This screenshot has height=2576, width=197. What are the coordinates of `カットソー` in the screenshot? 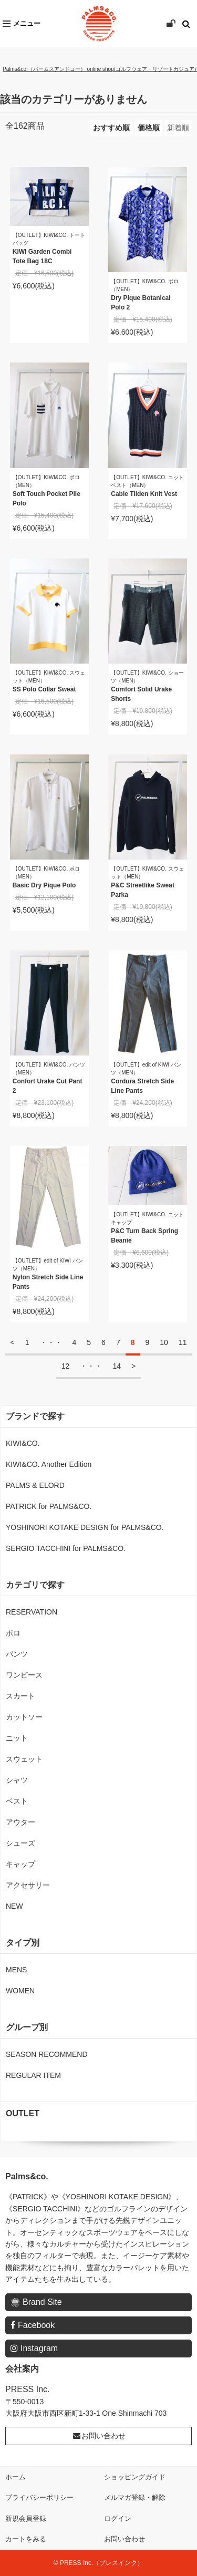 It's located at (24, 1717).